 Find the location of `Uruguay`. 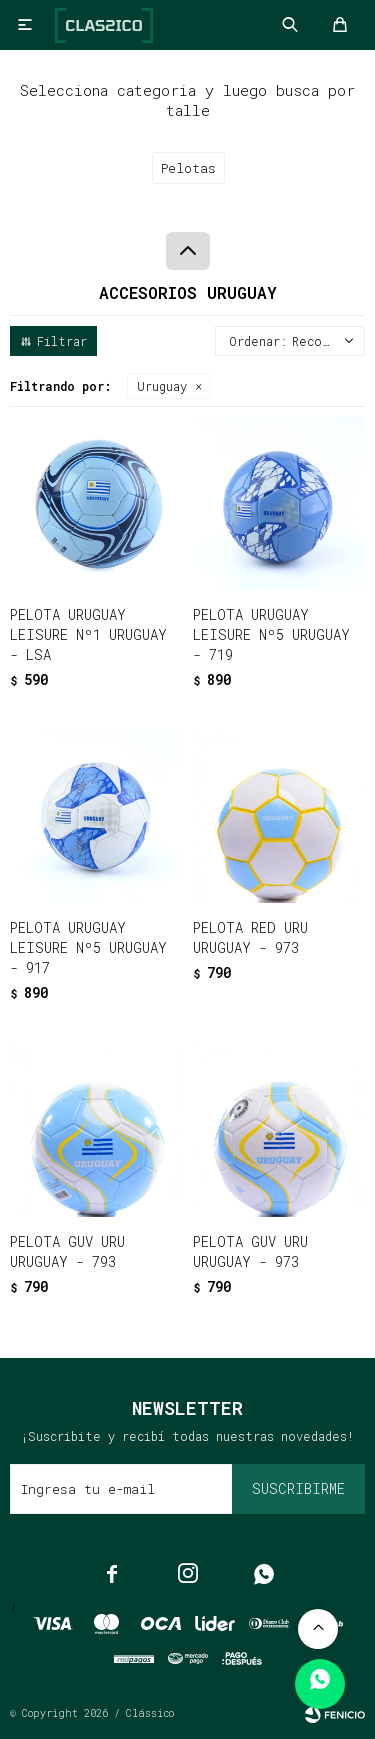

Uruguay is located at coordinates (162, 386).